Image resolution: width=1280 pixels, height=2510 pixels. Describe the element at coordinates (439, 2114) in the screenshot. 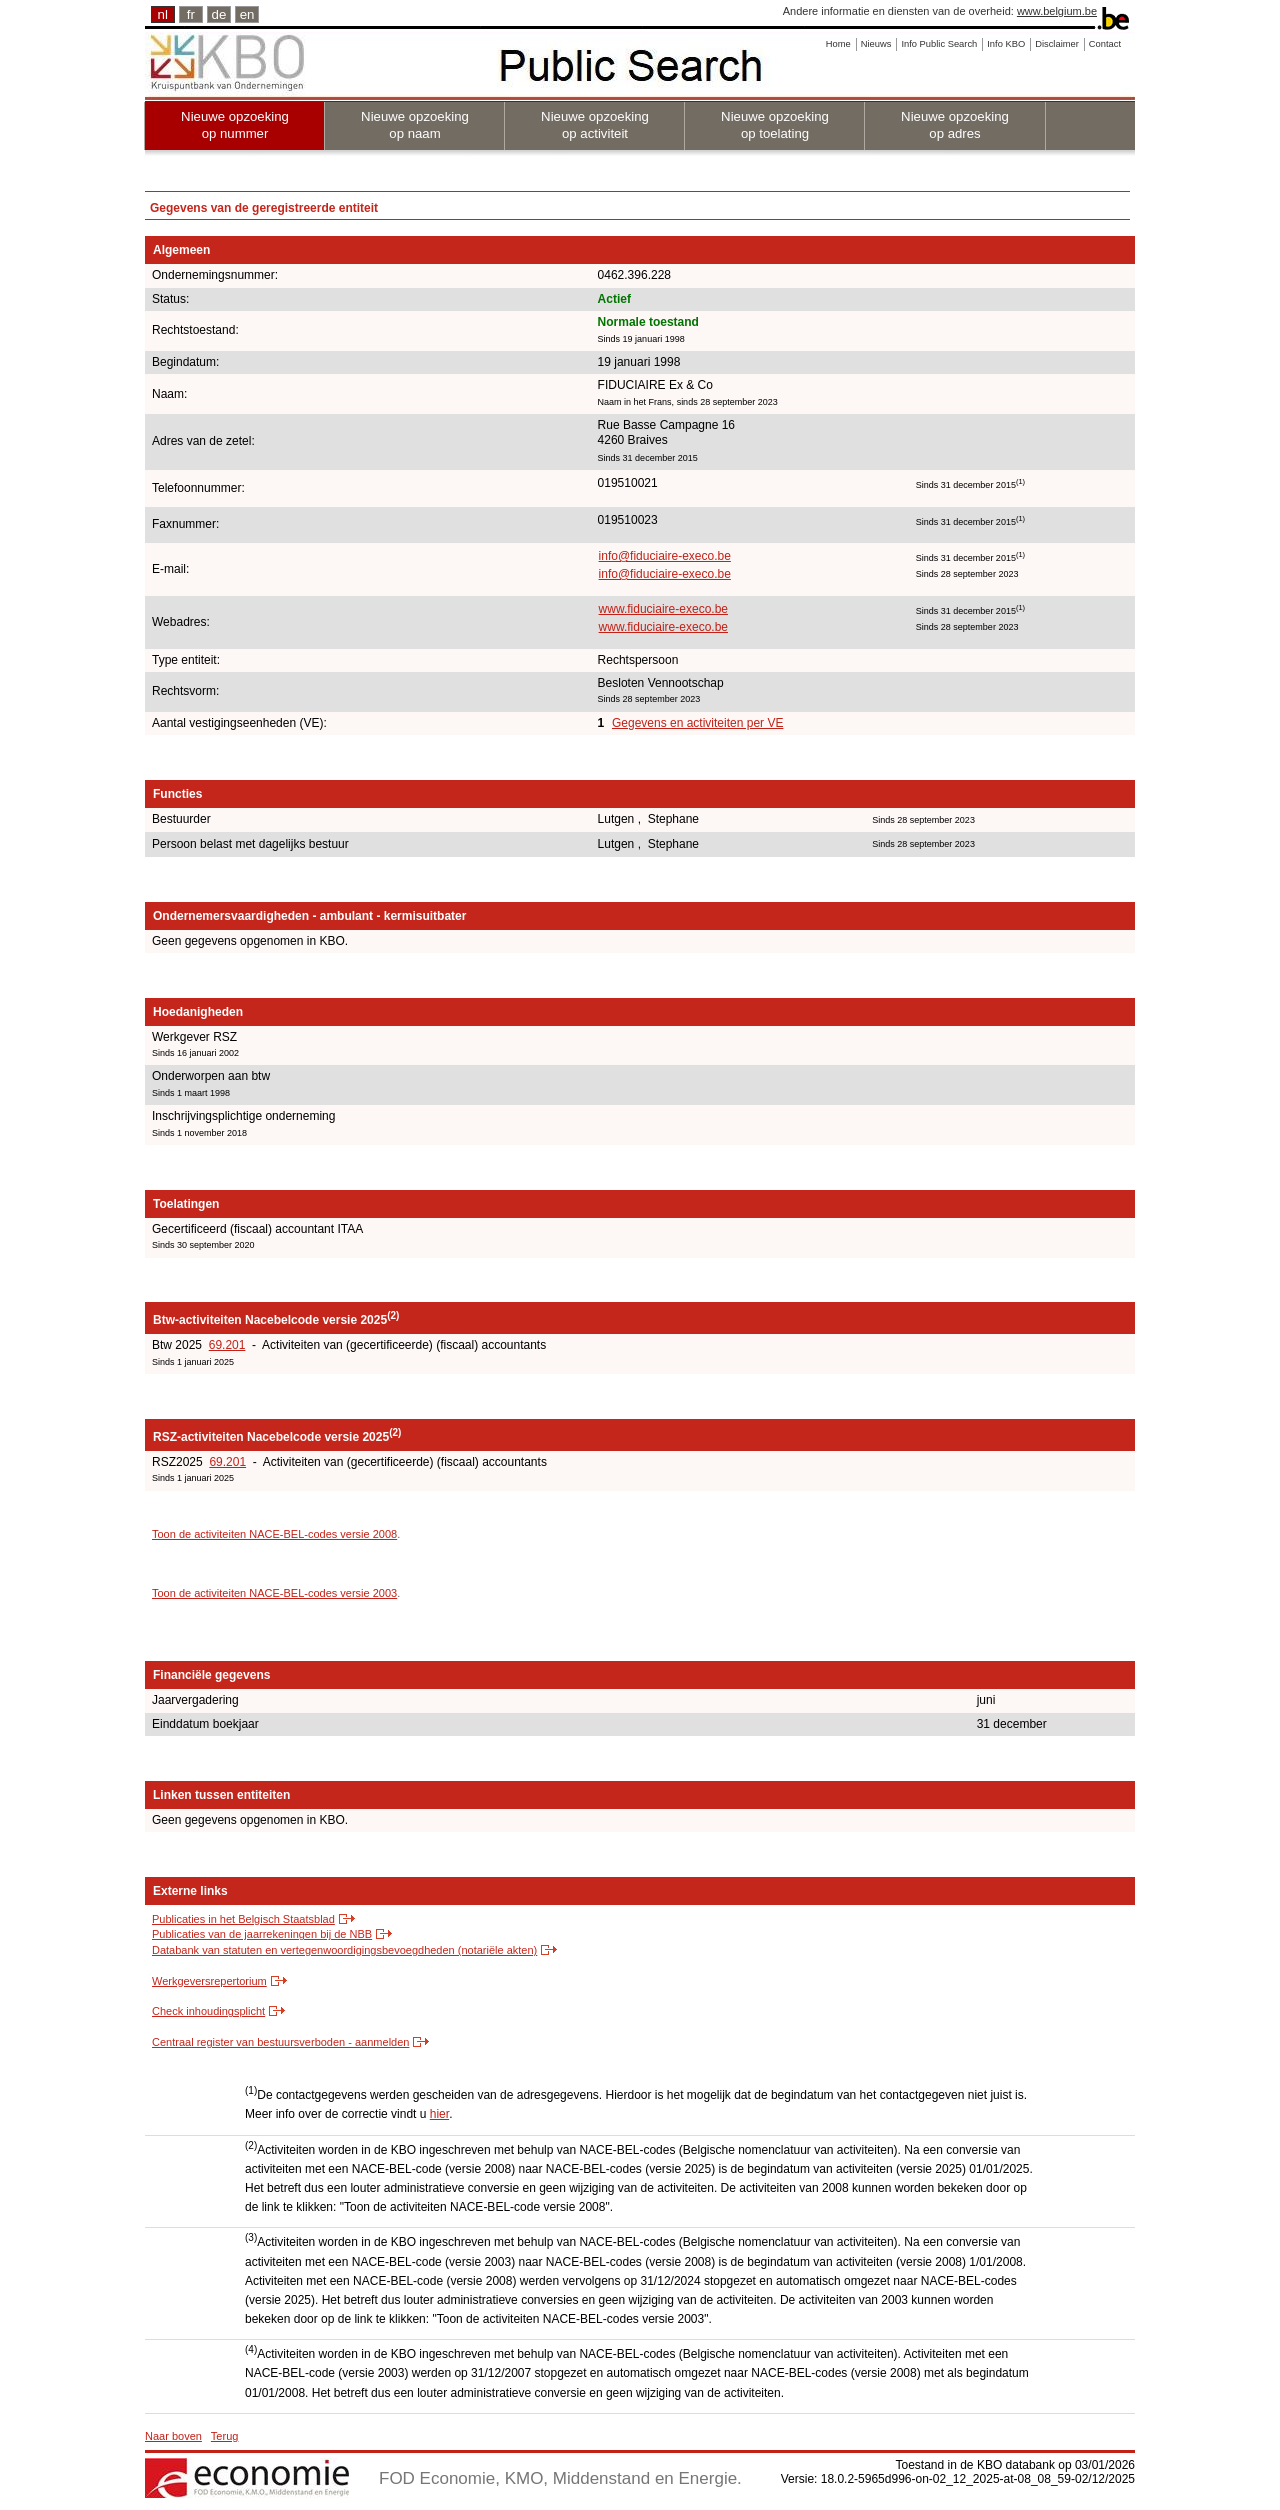

I see `hier` at that location.